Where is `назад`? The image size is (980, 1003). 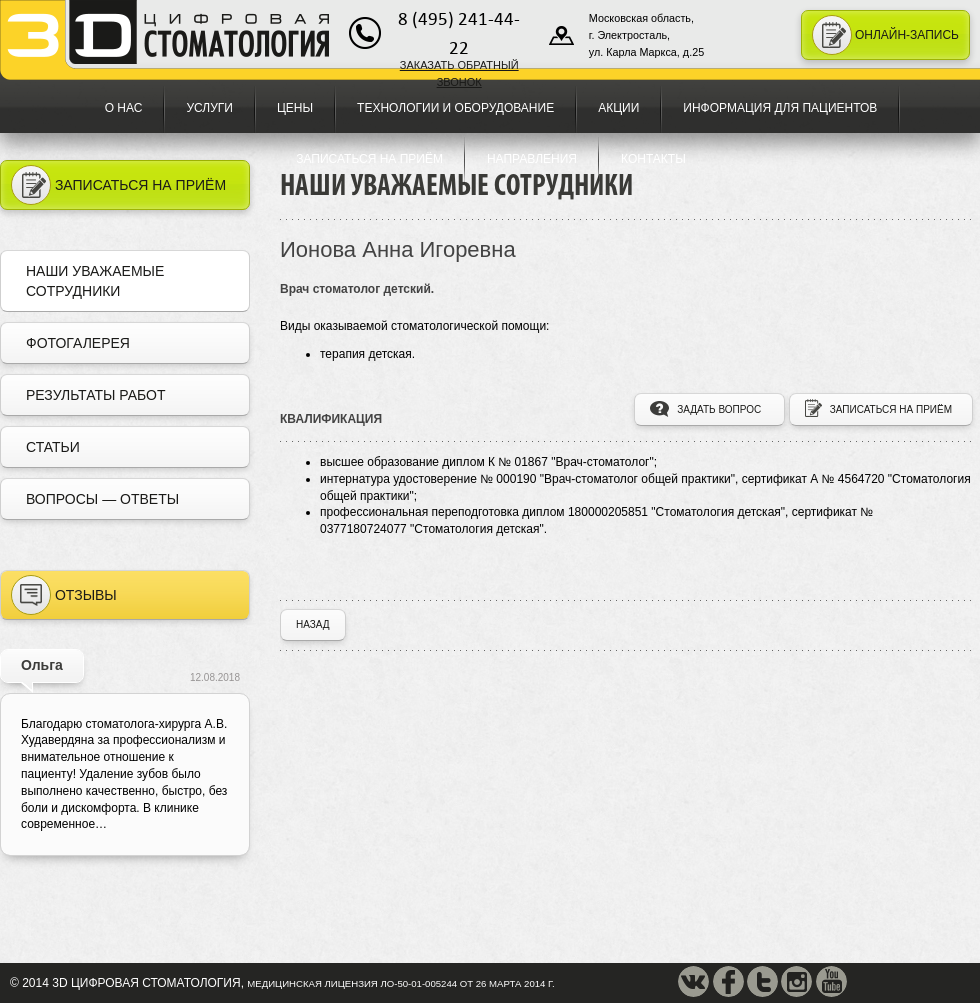
назад is located at coordinates (313, 624).